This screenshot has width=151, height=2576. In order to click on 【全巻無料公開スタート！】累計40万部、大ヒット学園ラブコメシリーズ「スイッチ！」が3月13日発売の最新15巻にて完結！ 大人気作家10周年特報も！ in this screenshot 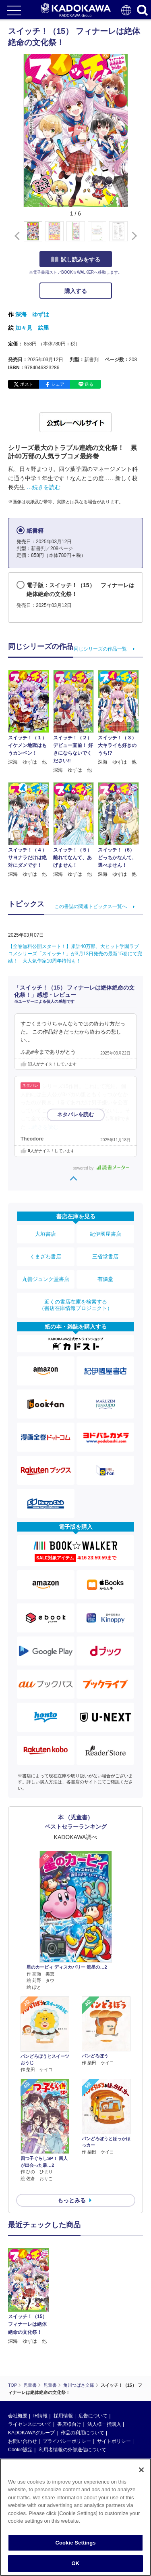, I will do `click(75, 954)`.